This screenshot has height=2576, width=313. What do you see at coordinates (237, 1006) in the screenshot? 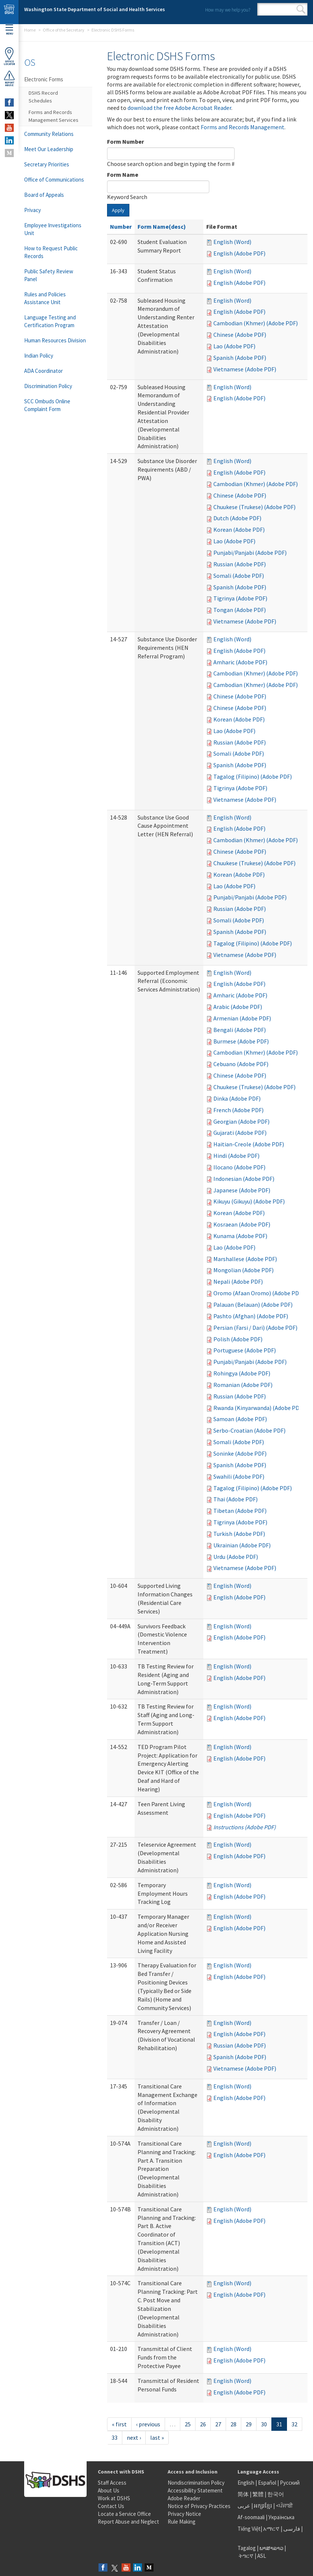
I see `Arabic (Adobe PDF)` at bounding box center [237, 1006].